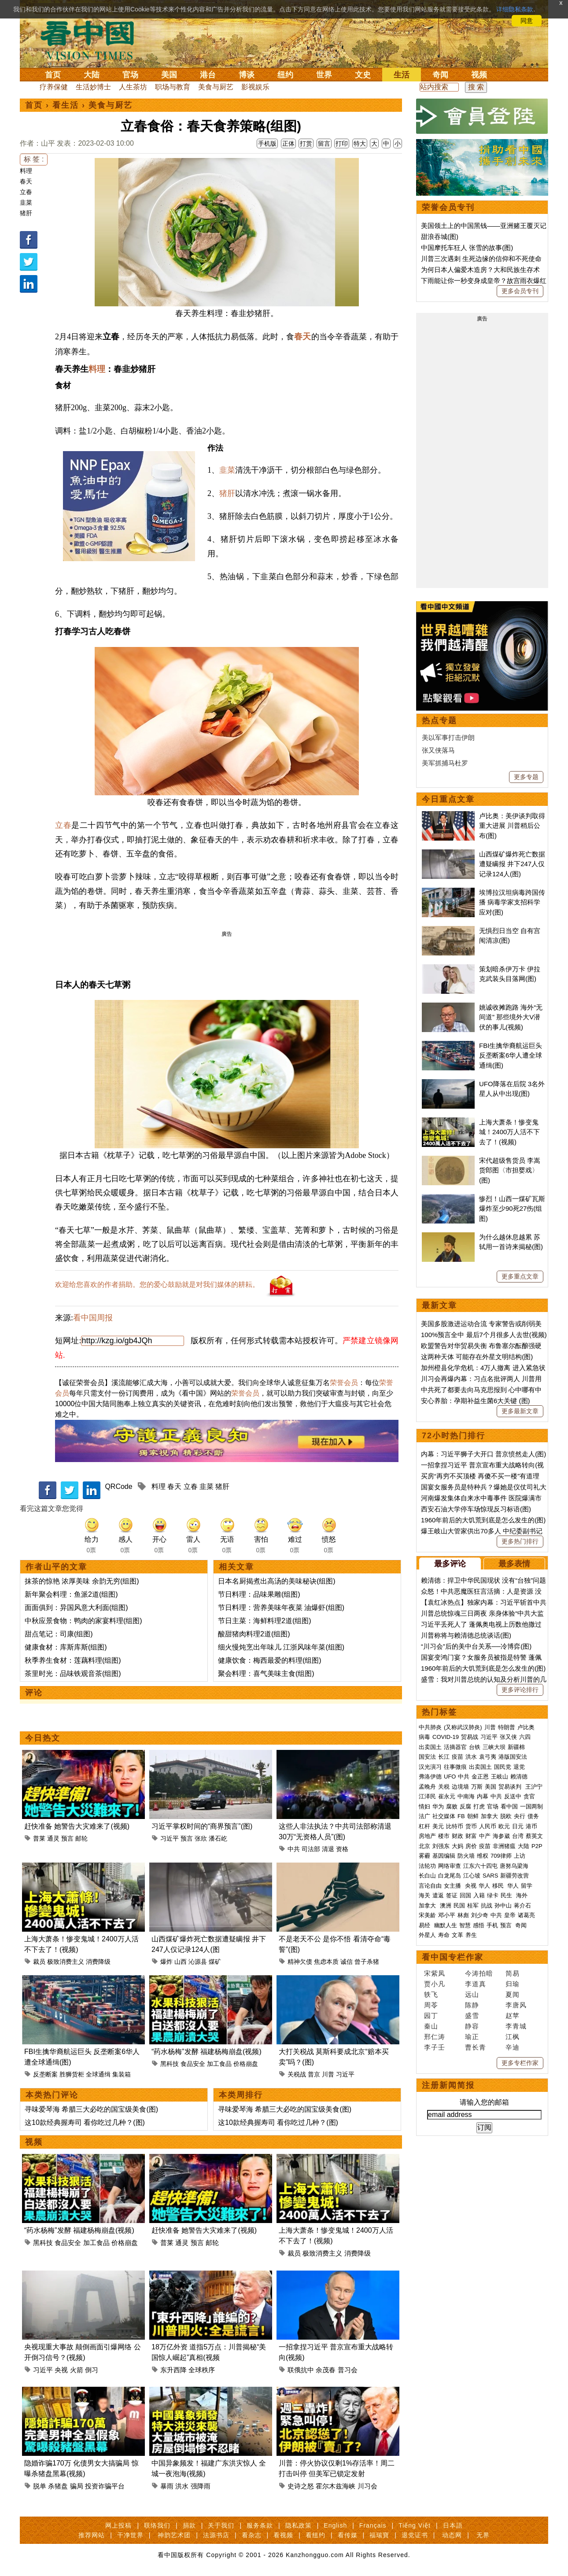 This screenshot has width=568, height=2576. What do you see at coordinates (172, 87) in the screenshot?
I see `职场与教育` at bounding box center [172, 87].